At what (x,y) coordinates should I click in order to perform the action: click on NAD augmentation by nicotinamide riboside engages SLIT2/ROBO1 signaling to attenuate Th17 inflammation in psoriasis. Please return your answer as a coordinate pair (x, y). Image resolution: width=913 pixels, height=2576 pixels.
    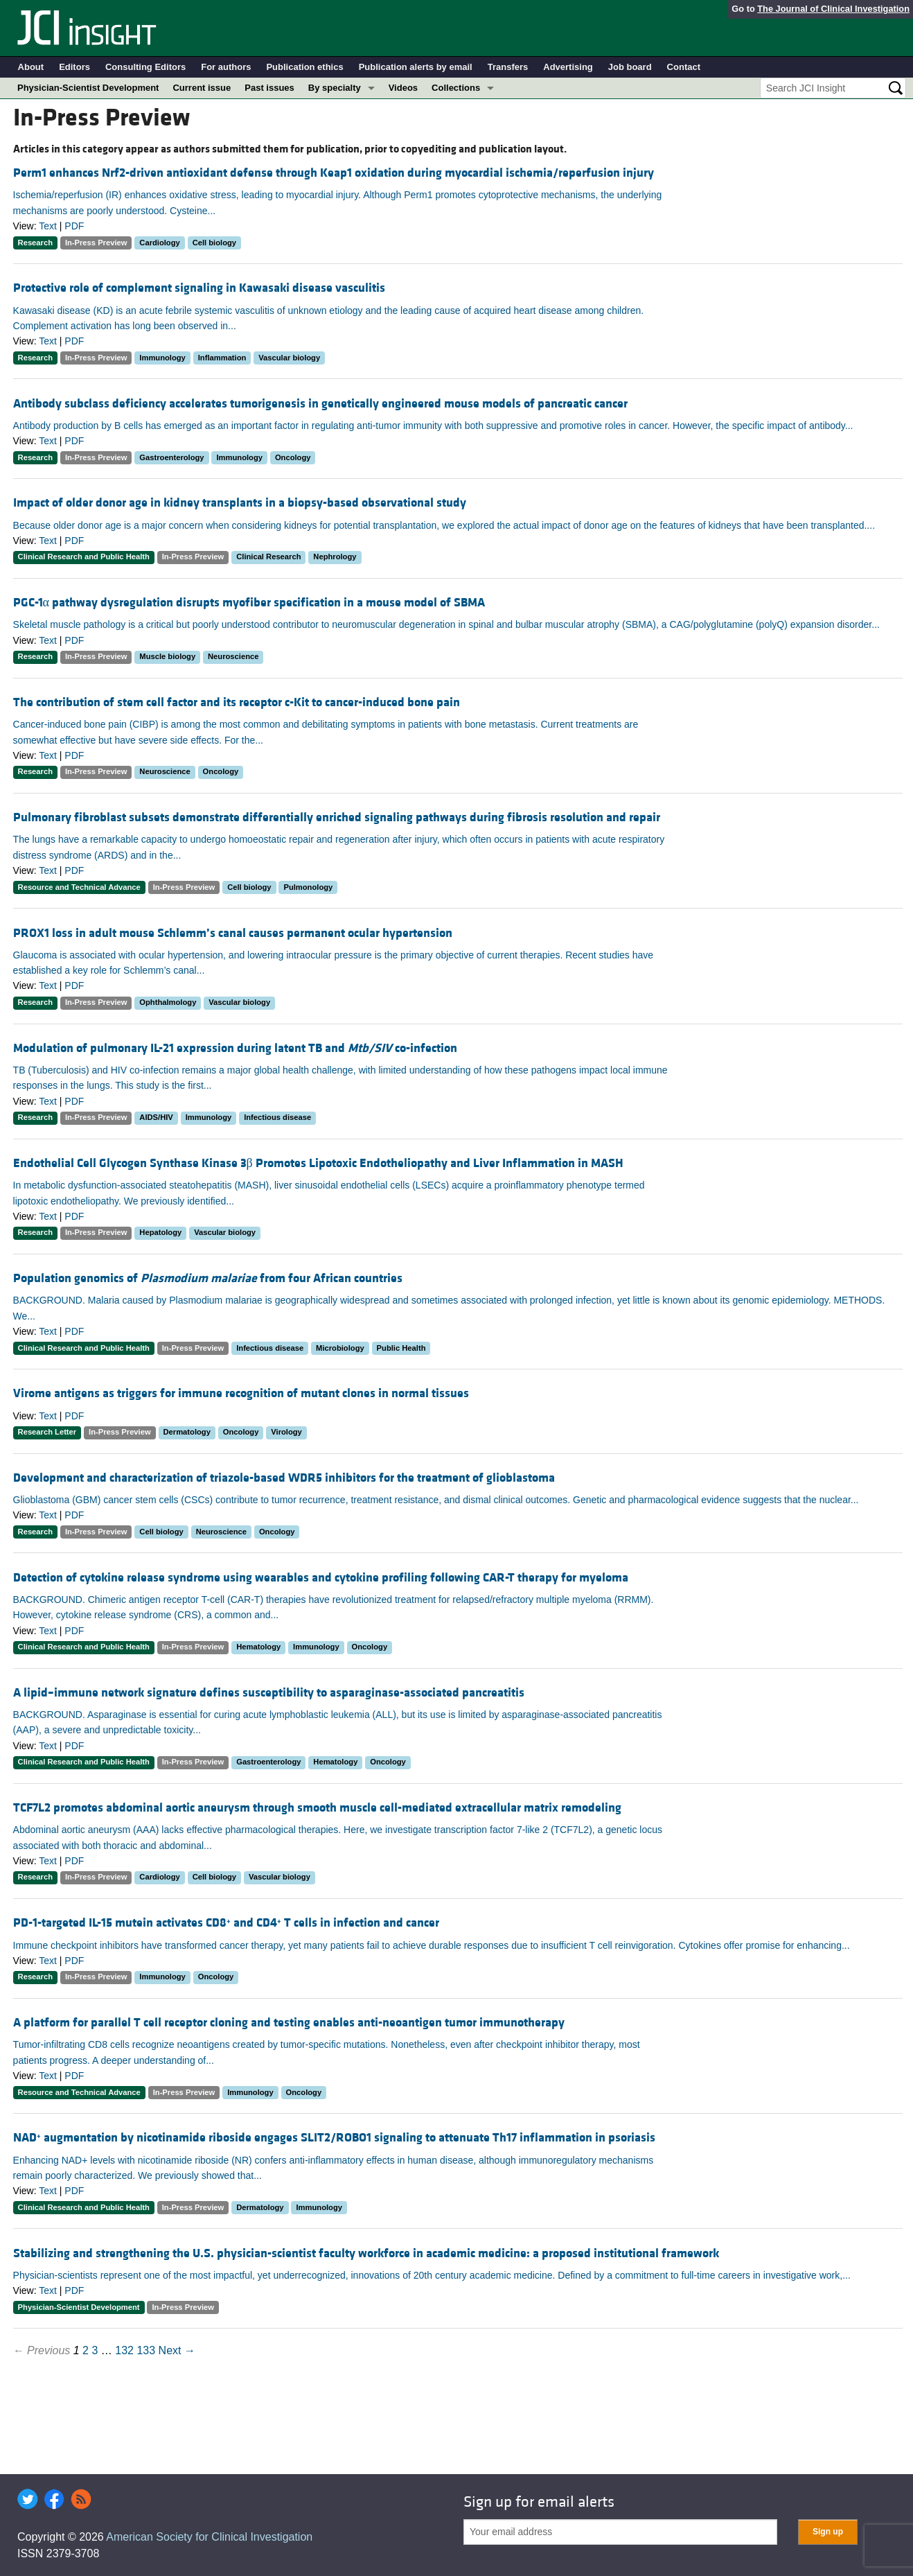
    Looking at the image, I should click on (334, 2138).